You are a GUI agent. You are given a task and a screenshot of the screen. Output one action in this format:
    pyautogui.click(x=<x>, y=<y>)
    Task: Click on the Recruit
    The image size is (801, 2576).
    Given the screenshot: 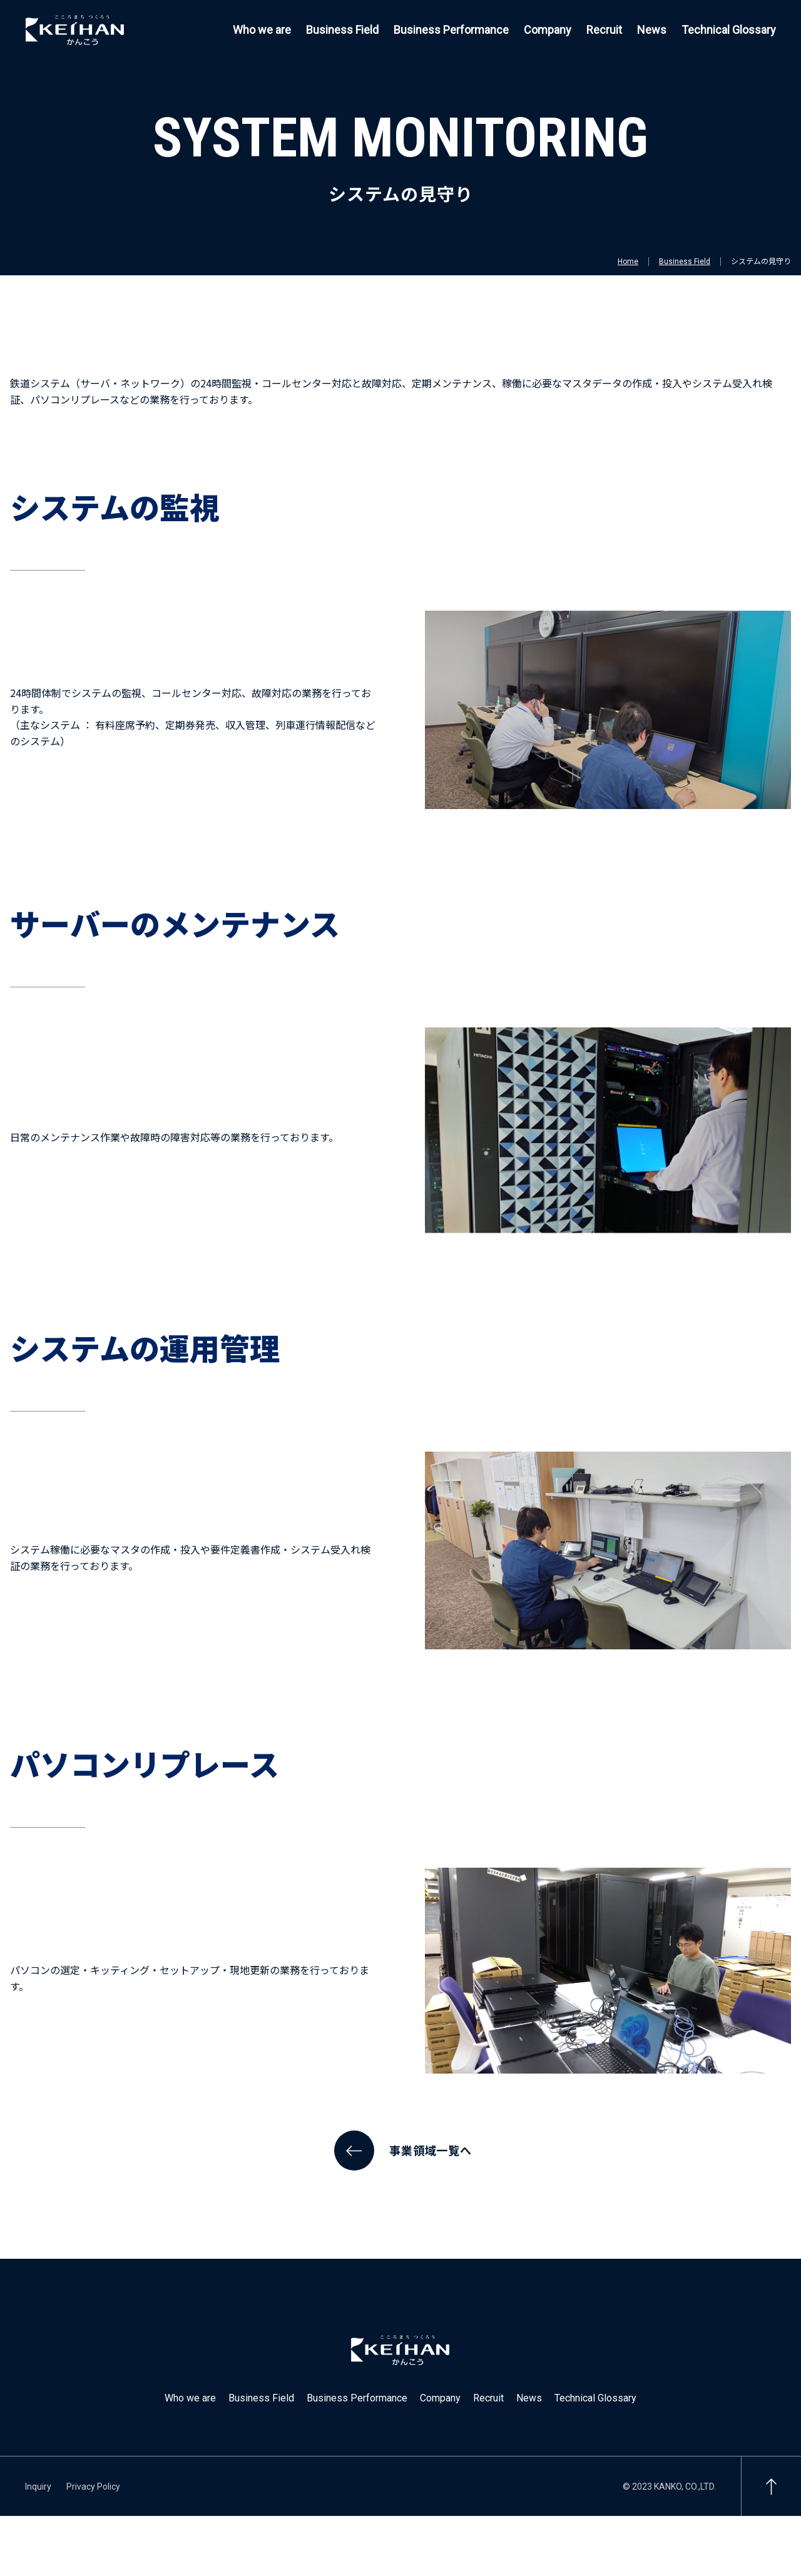 What is the action you would take?
    pyautogui.click(x=604, y=29)
    